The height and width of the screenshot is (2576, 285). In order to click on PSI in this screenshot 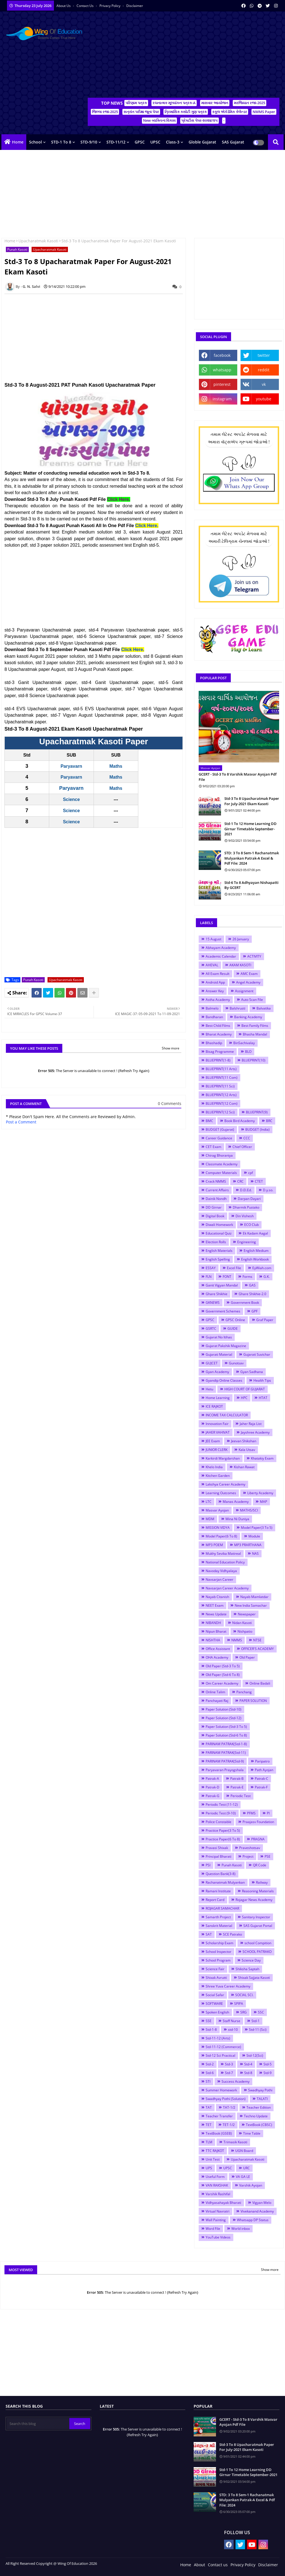, I will do `click(208, 1865)`.